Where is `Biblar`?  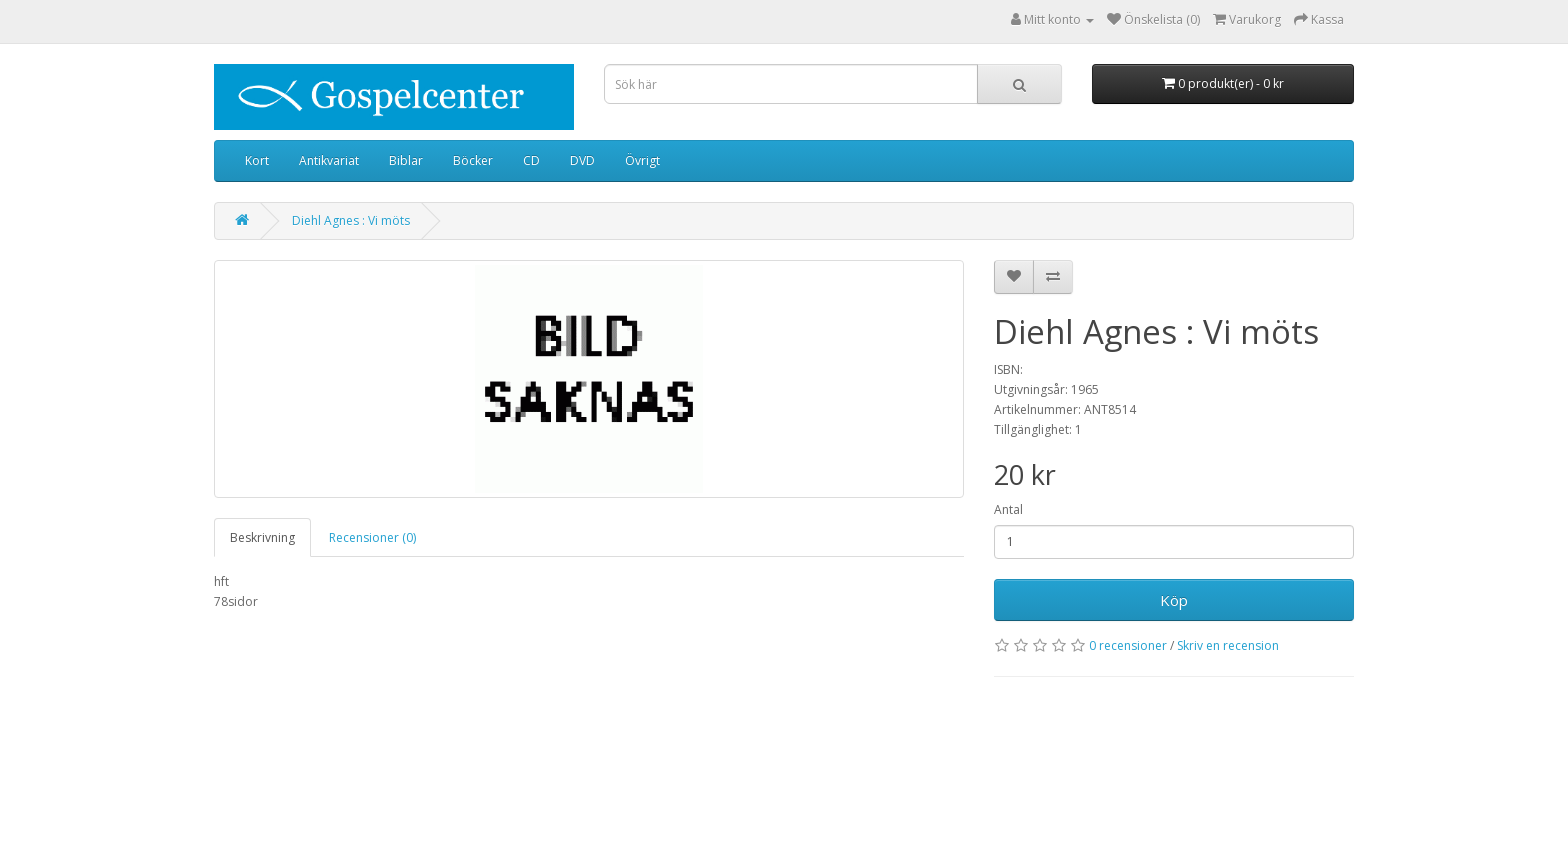
Biblar is located at coordinates (406, 160).